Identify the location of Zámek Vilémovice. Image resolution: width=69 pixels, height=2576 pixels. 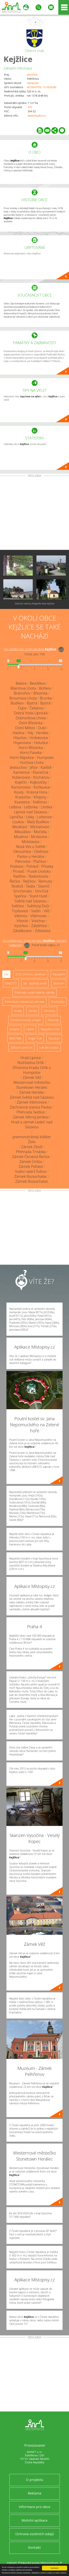
(32, 1102).